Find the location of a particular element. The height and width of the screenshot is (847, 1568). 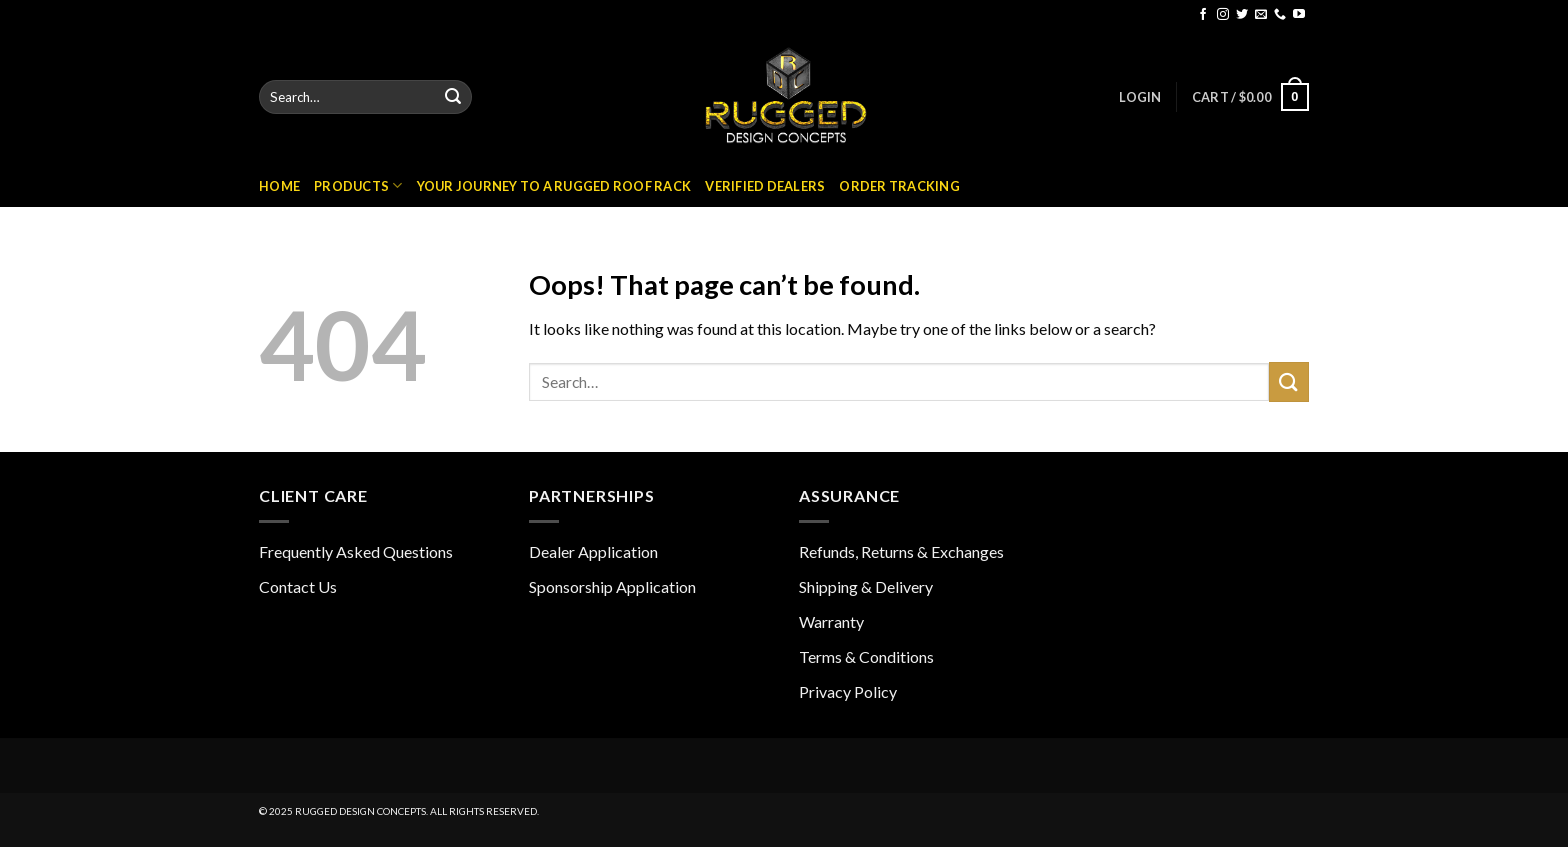

Privacy Policy is located at coordinates (848, 691).